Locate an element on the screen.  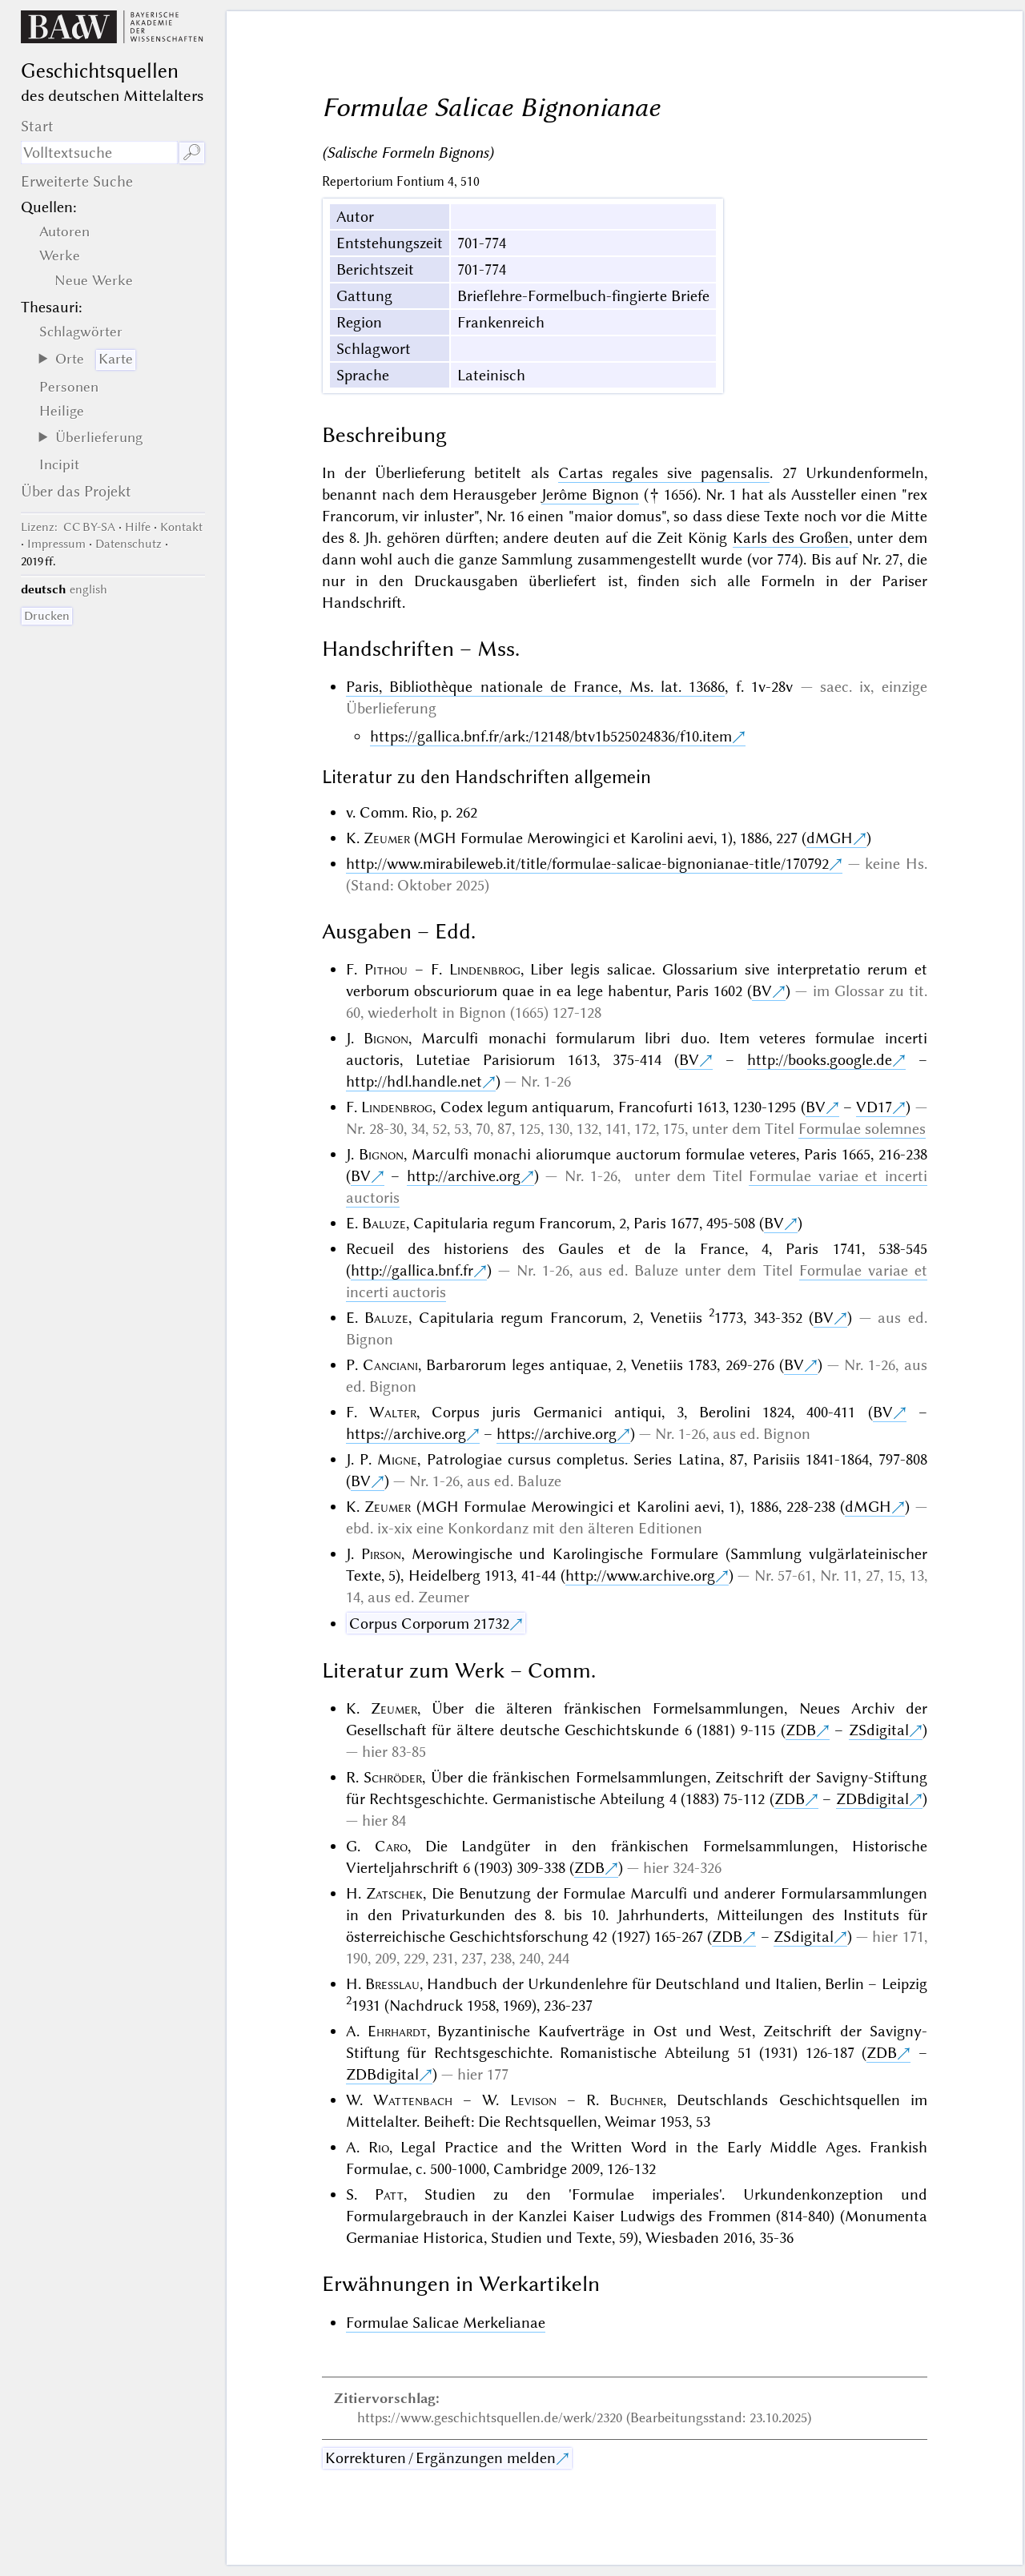
Walter is located at coordinates (392, 1412).